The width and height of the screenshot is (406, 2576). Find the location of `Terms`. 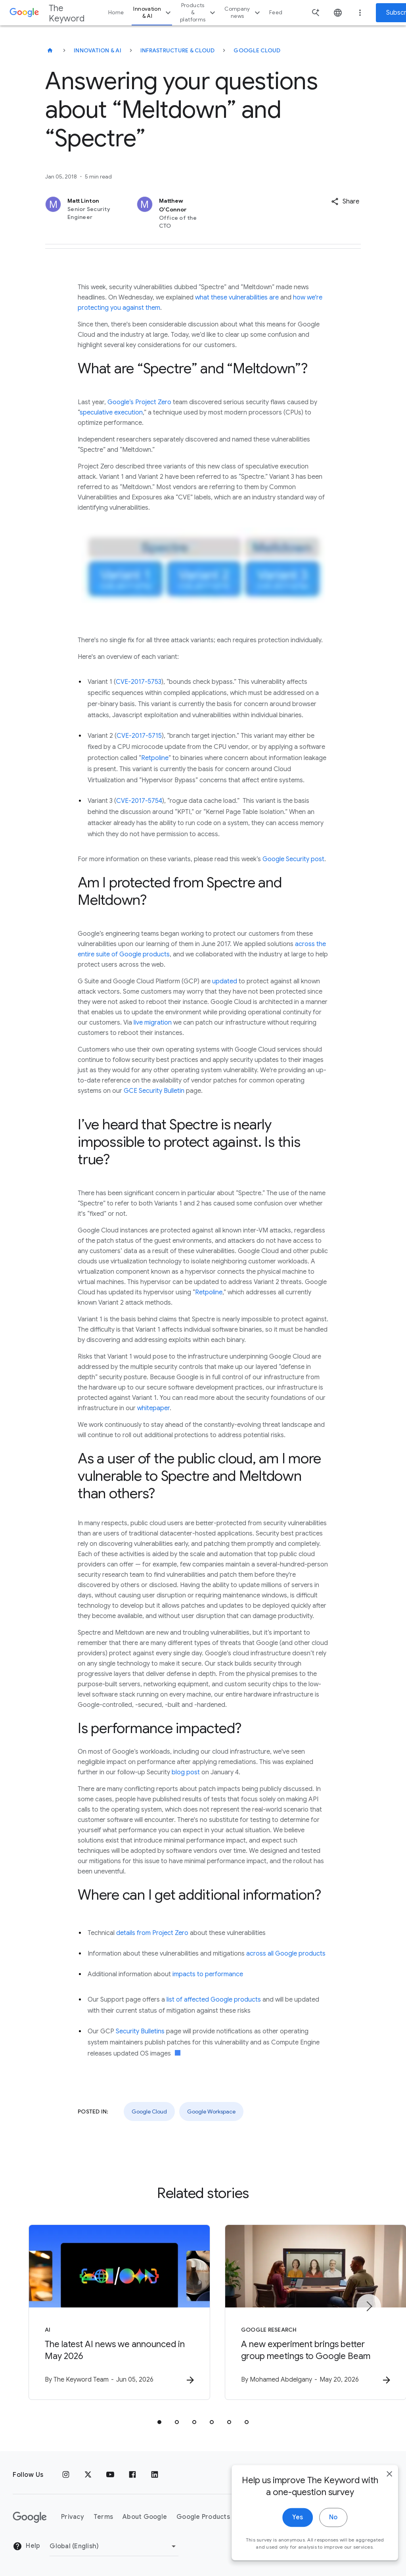

Terms is located at coordinates (103, 2517).